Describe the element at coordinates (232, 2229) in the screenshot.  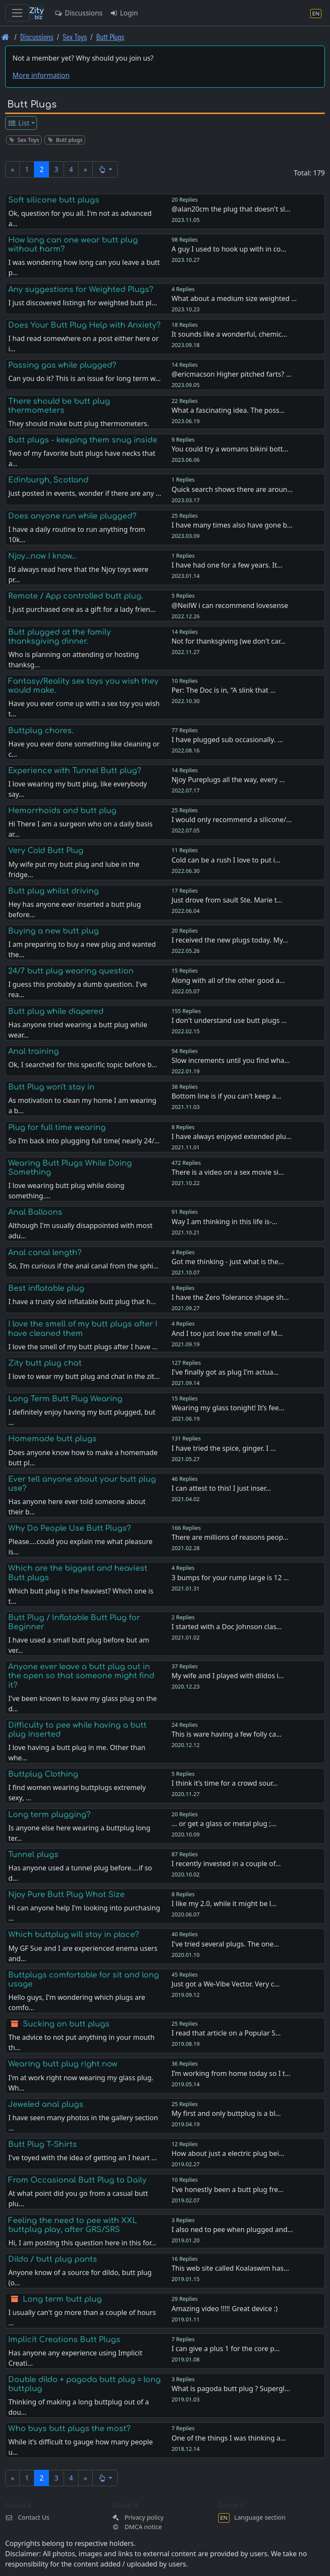
I see `I also ned to pee when plugged and…` at that location.